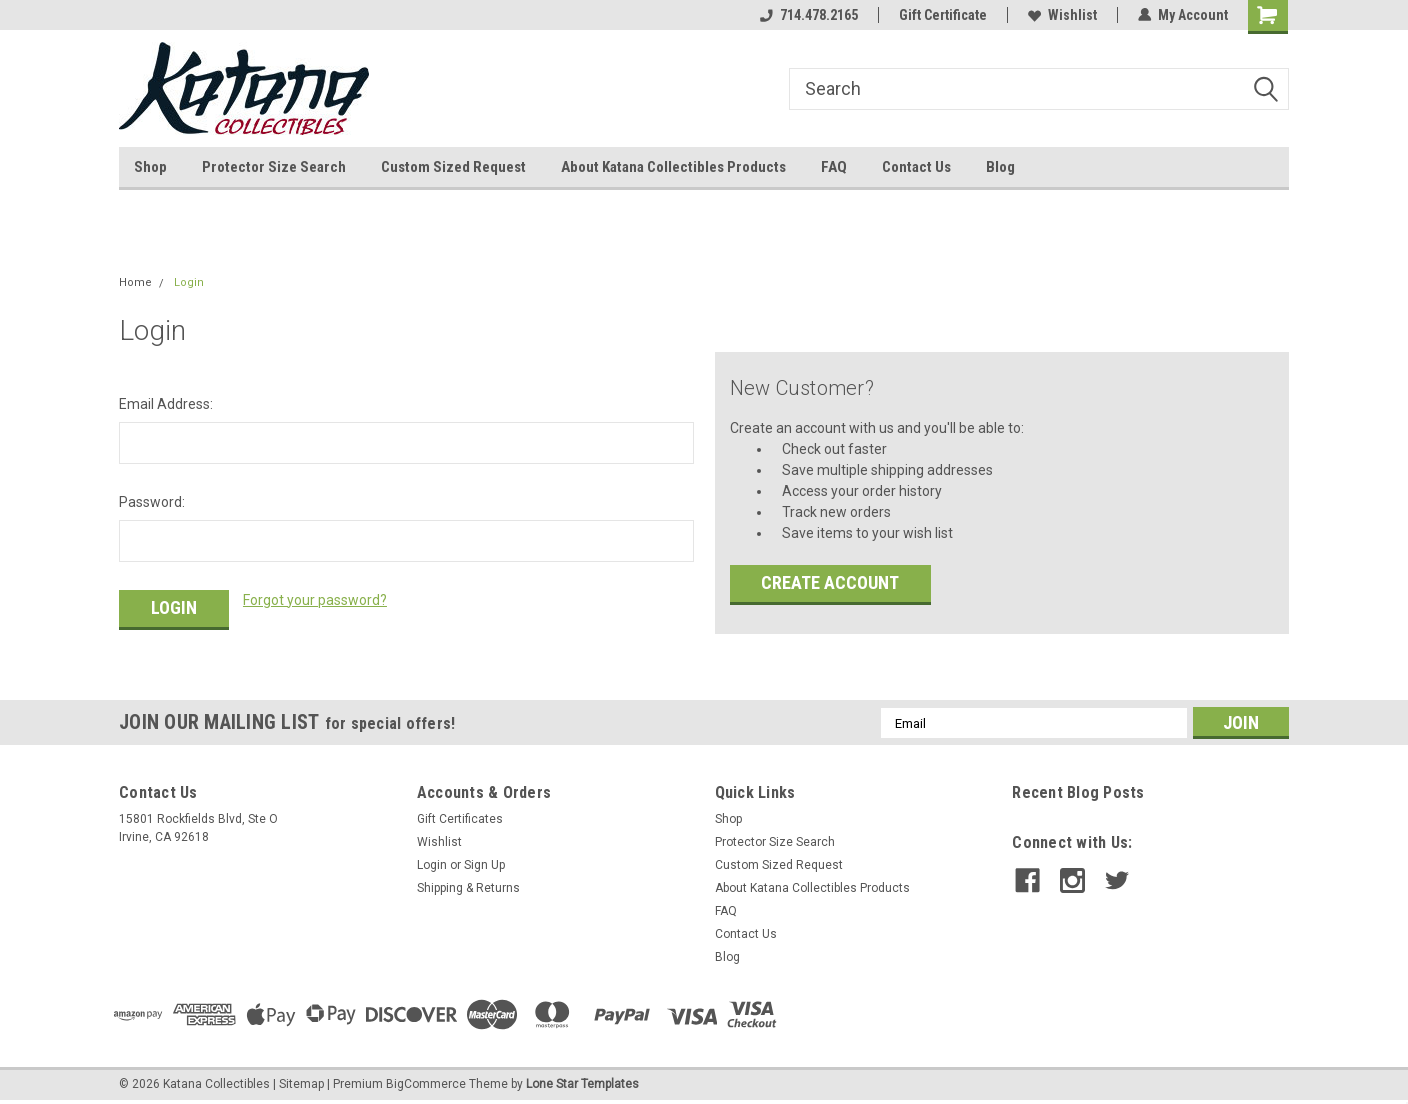  What do you see at coordinates (943, 15) in the screenshot?
I see `Gift Certificate` at bounding box center [943, 15].